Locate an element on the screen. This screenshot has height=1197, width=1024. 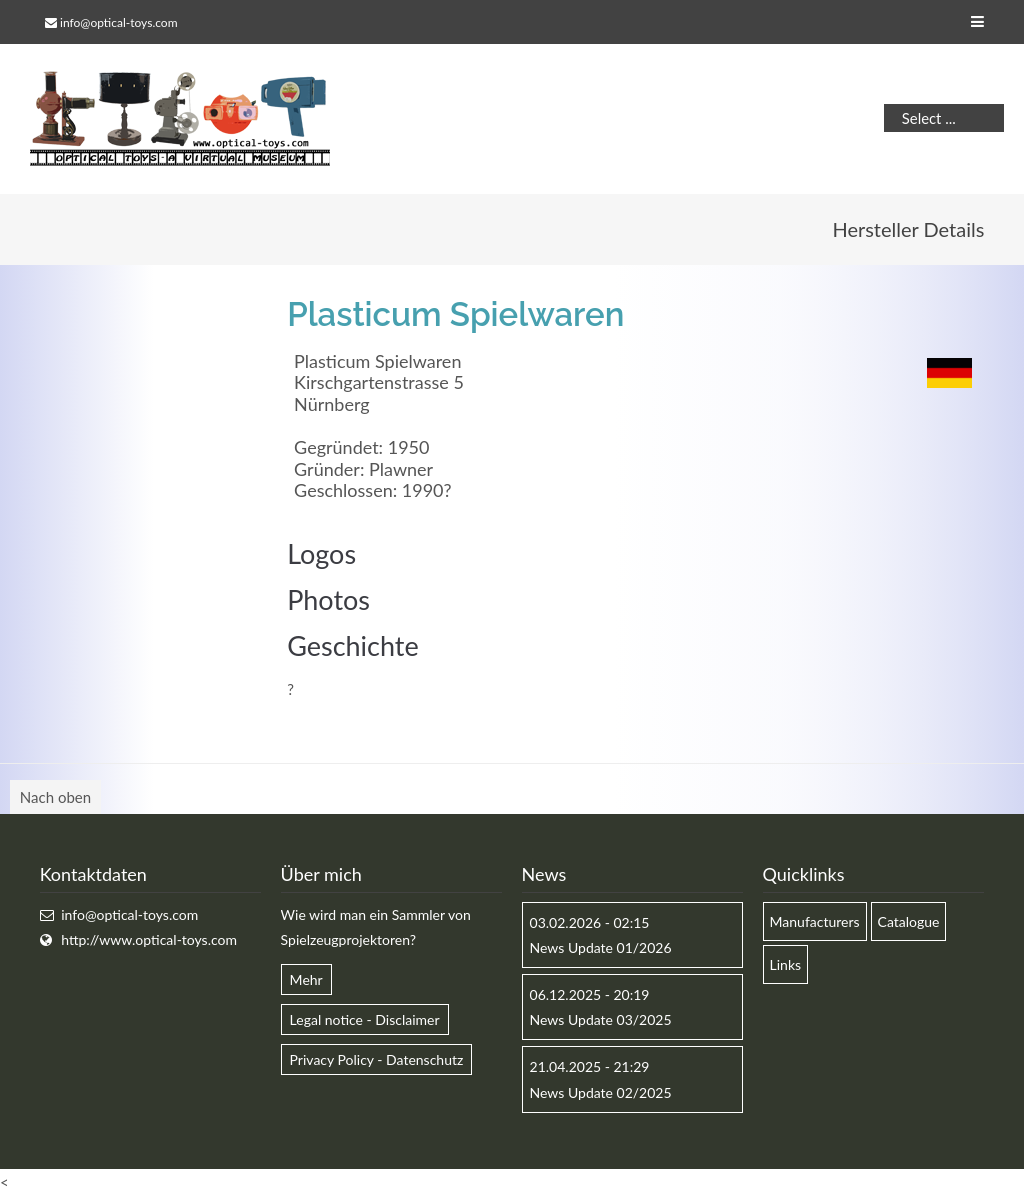
http://www.optical-toys.com is located at coordinates (149, 939).